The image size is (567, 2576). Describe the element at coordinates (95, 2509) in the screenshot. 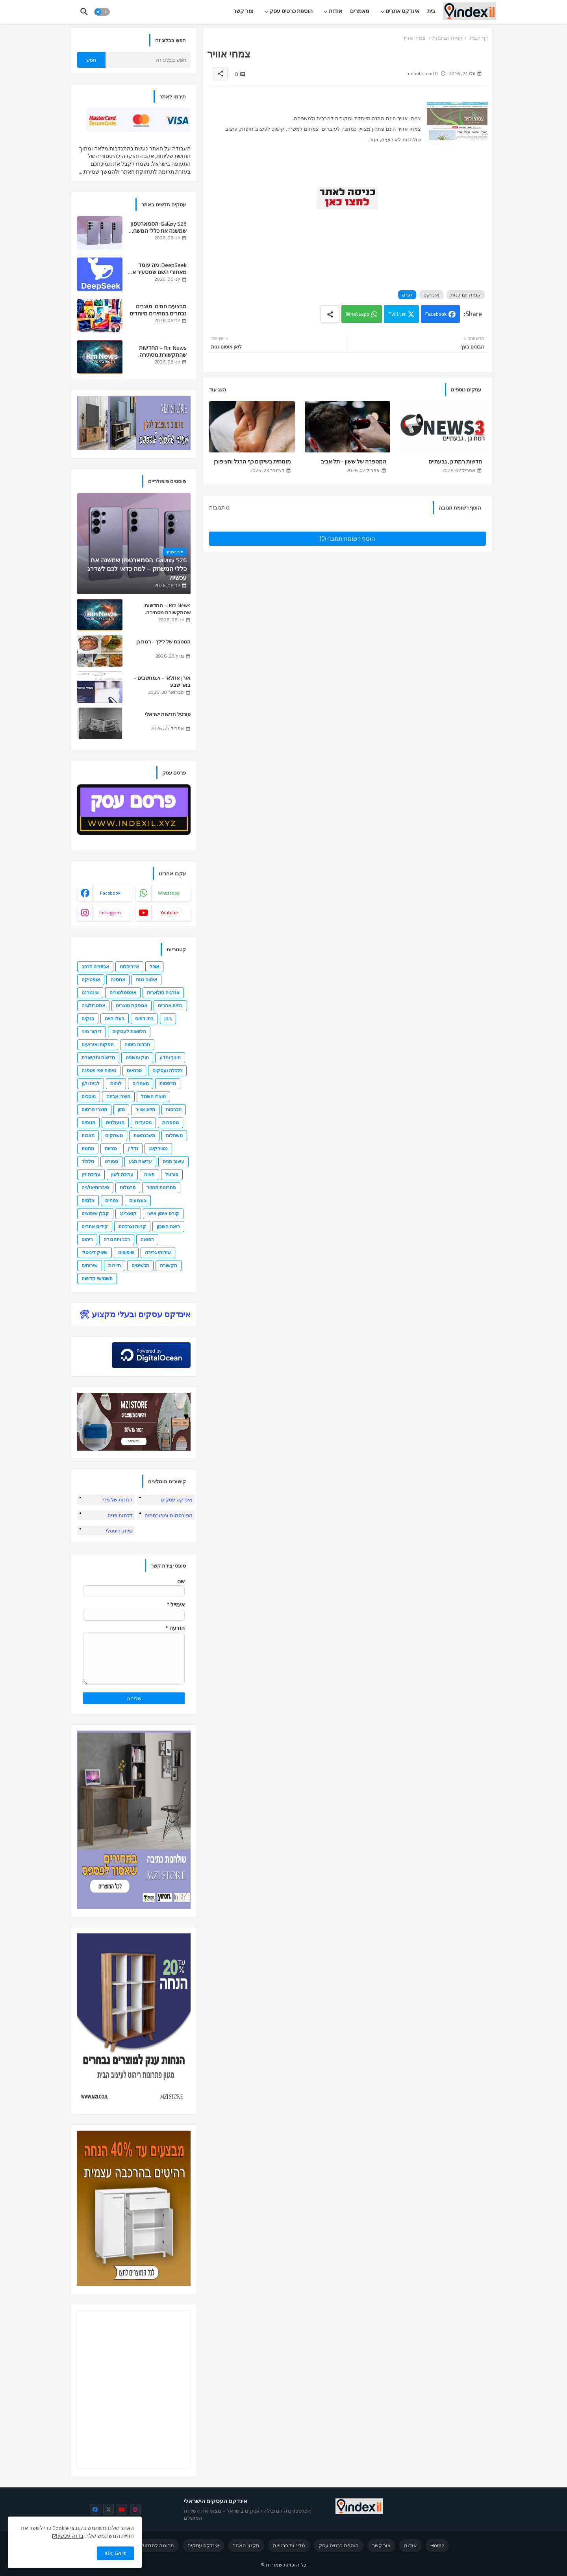

I see `[facebook]` at that location.